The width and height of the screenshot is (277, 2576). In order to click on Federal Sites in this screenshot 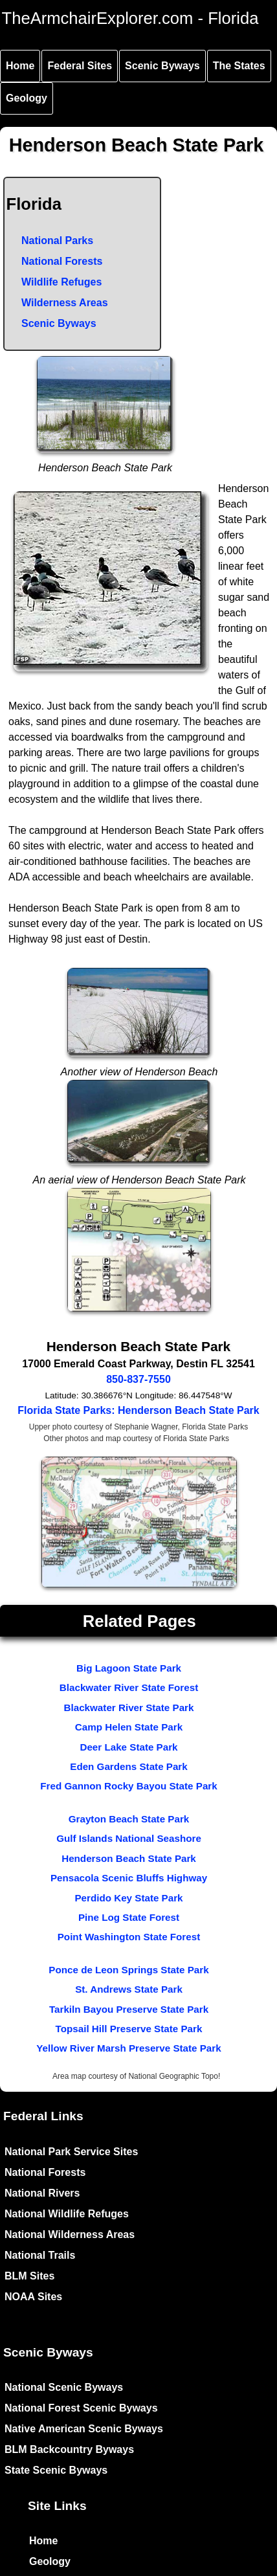, I will do `click(79, 65)`.